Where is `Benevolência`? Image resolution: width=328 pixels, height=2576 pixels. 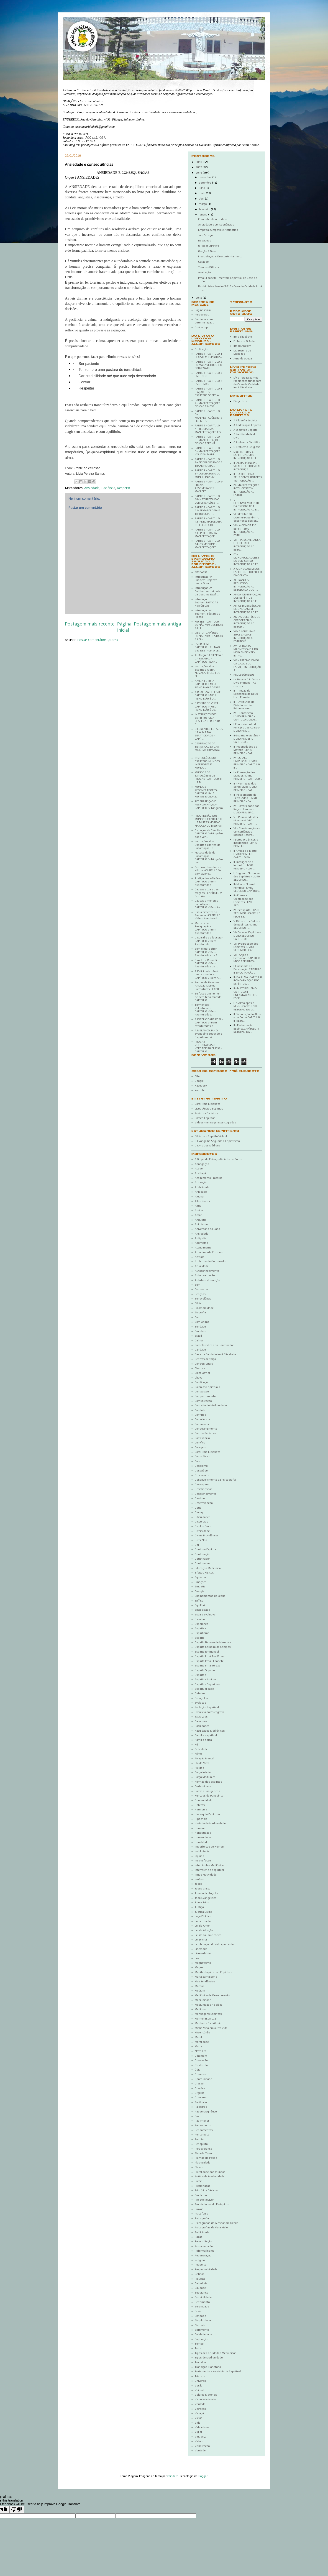 Benevolência is located at coordinates (203, 1298).